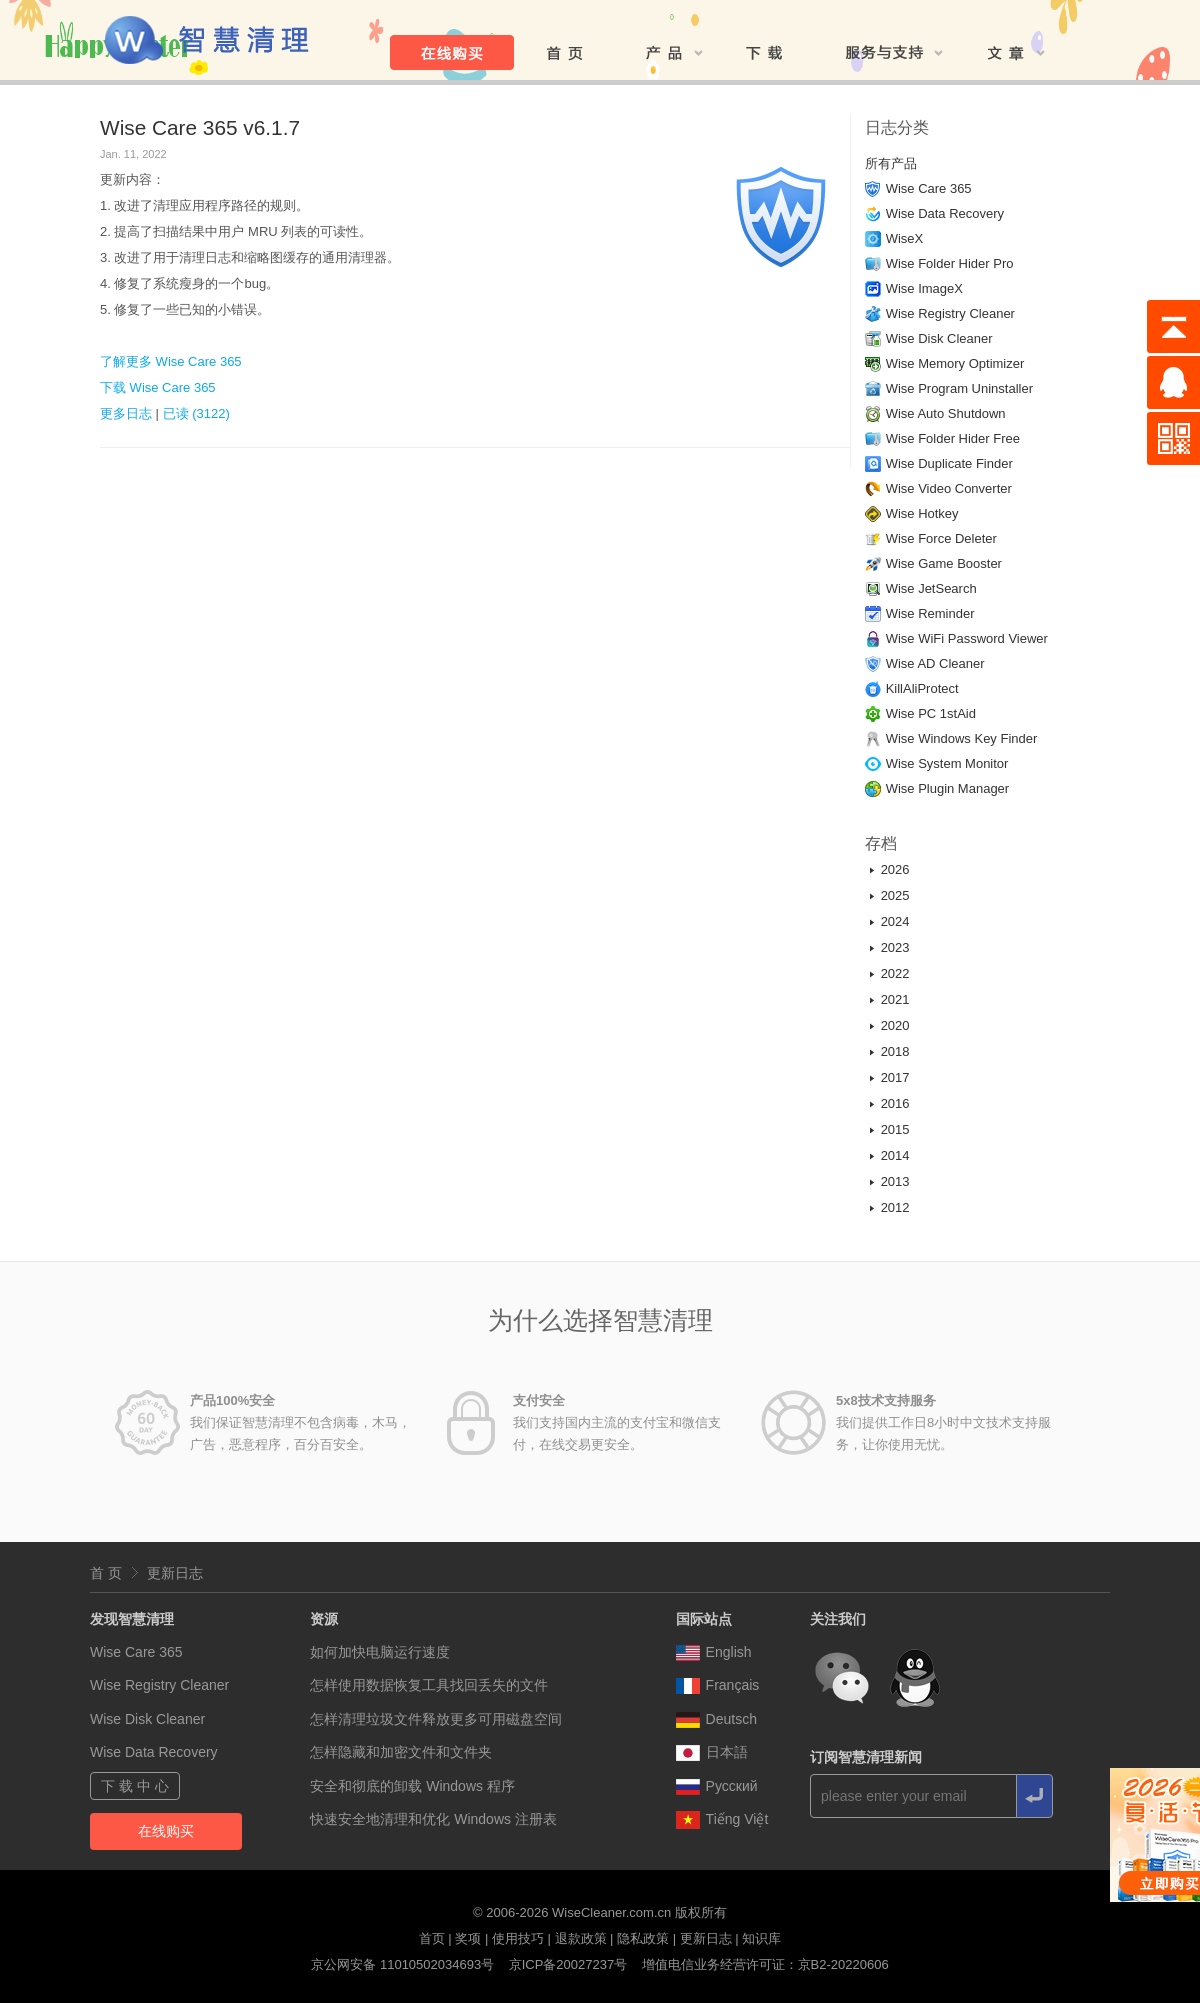 This screenshot has width=1200, height=2003. What do you see at coordinates (429, 1685) in the screenshot?
I see `怎样使用数据恢复工具找回丢失的文件` at bounding box center [429, 1685].